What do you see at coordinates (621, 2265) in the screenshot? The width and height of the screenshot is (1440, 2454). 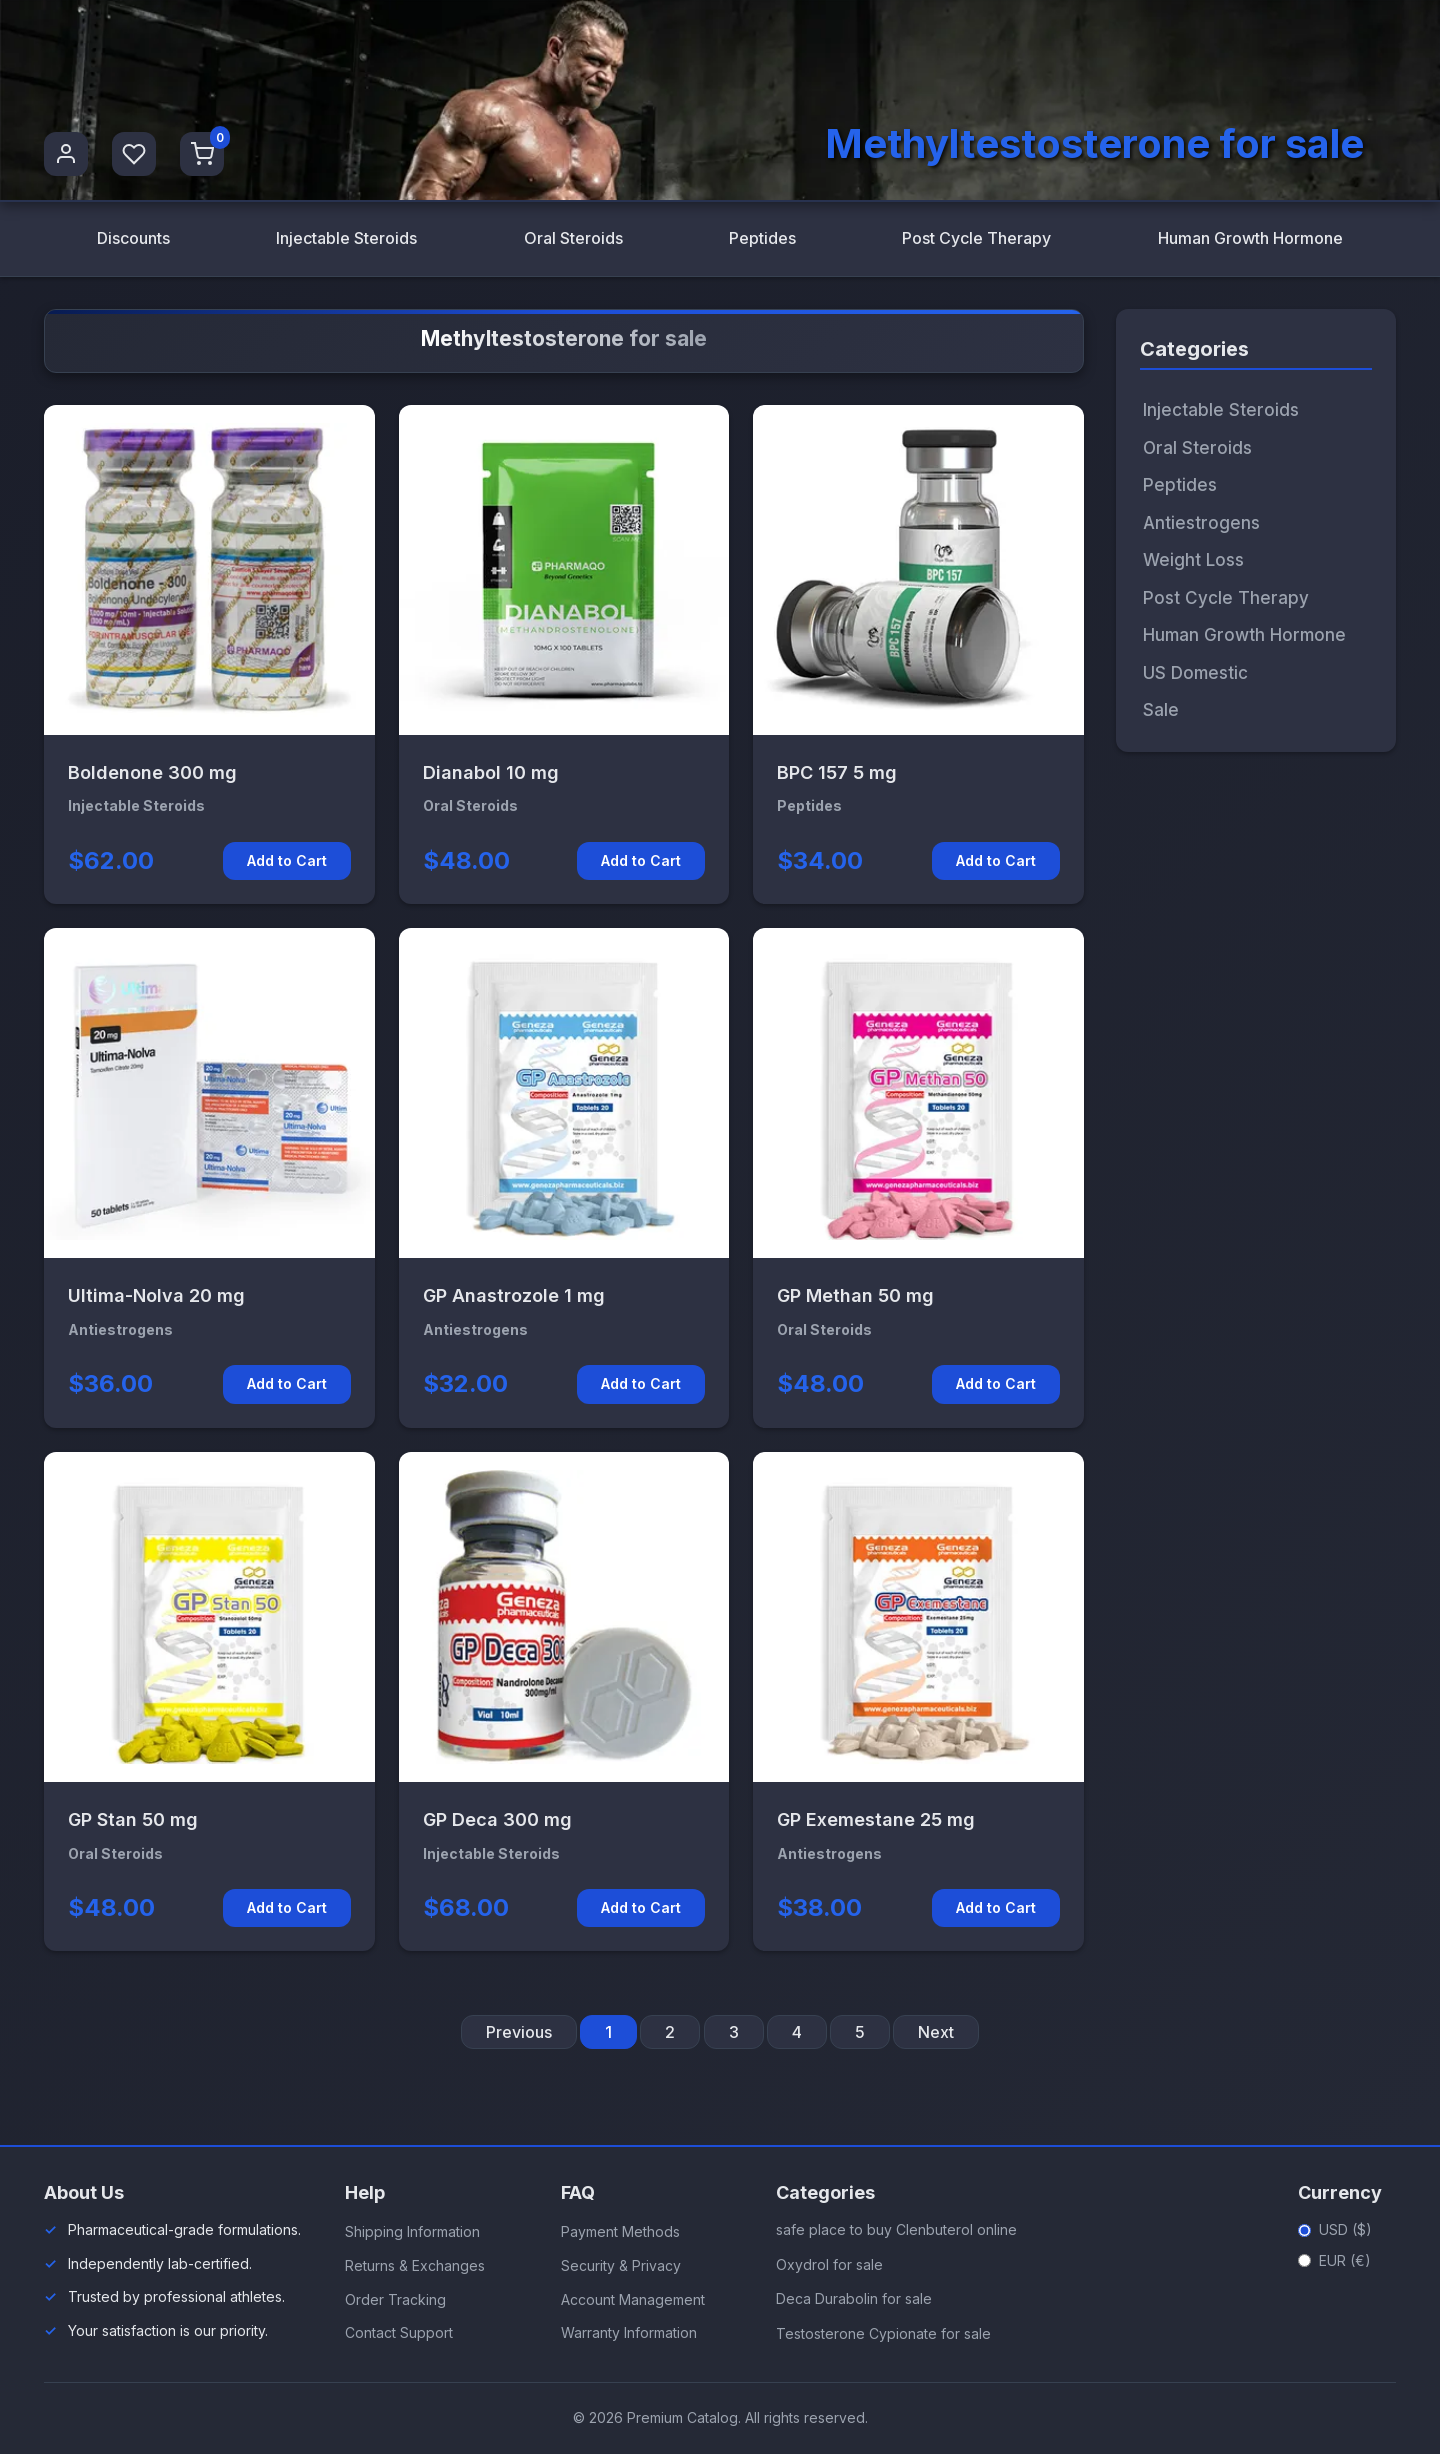 I see `Security & Privacy` at bounding box center [621, 2265].